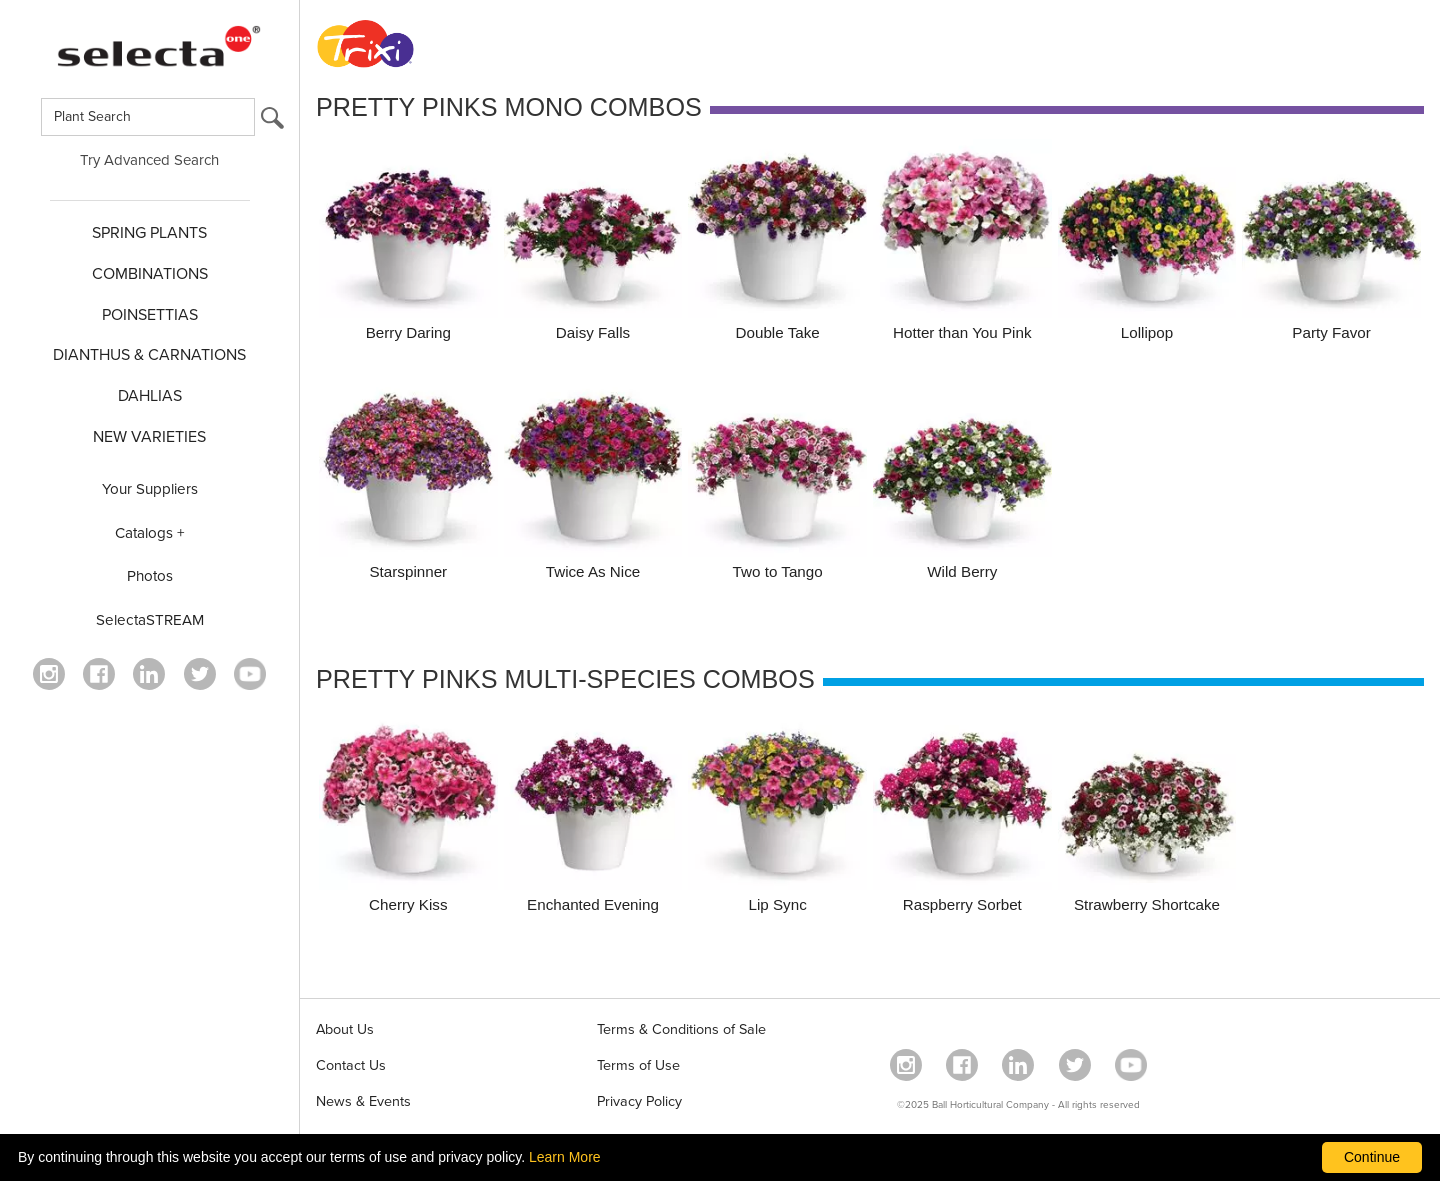 The image size is (1440, 1181). I want to click on [opens instagram in a new window], so click(49, 674).